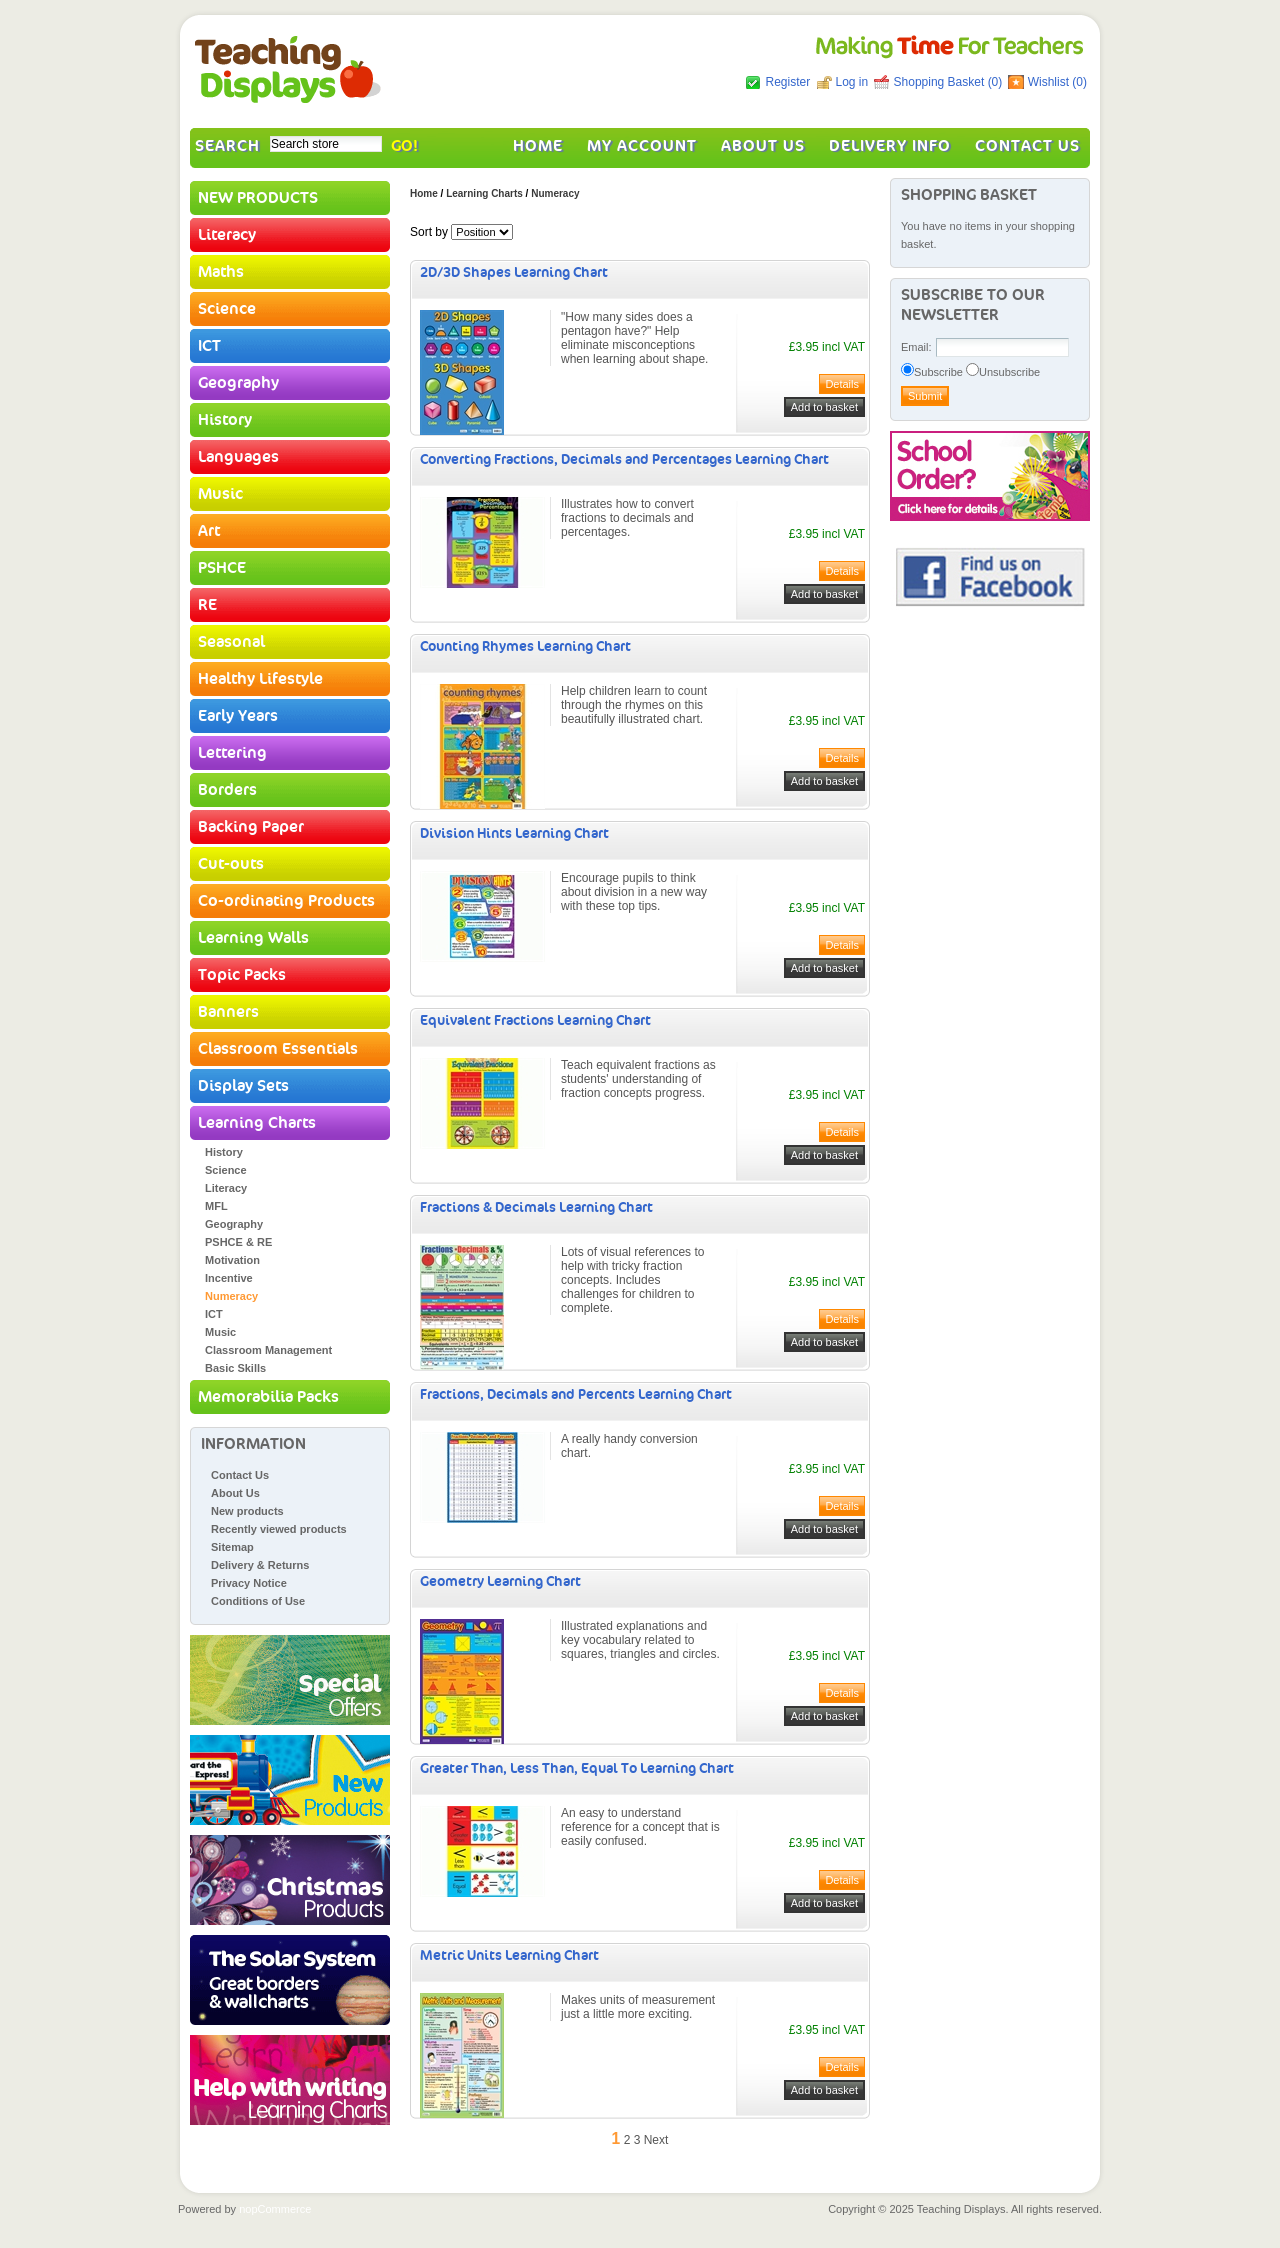  What do you see at coordinates (890, 146) in the screenshot?
I see `Delivery Info` at bounding box center [890, 146].